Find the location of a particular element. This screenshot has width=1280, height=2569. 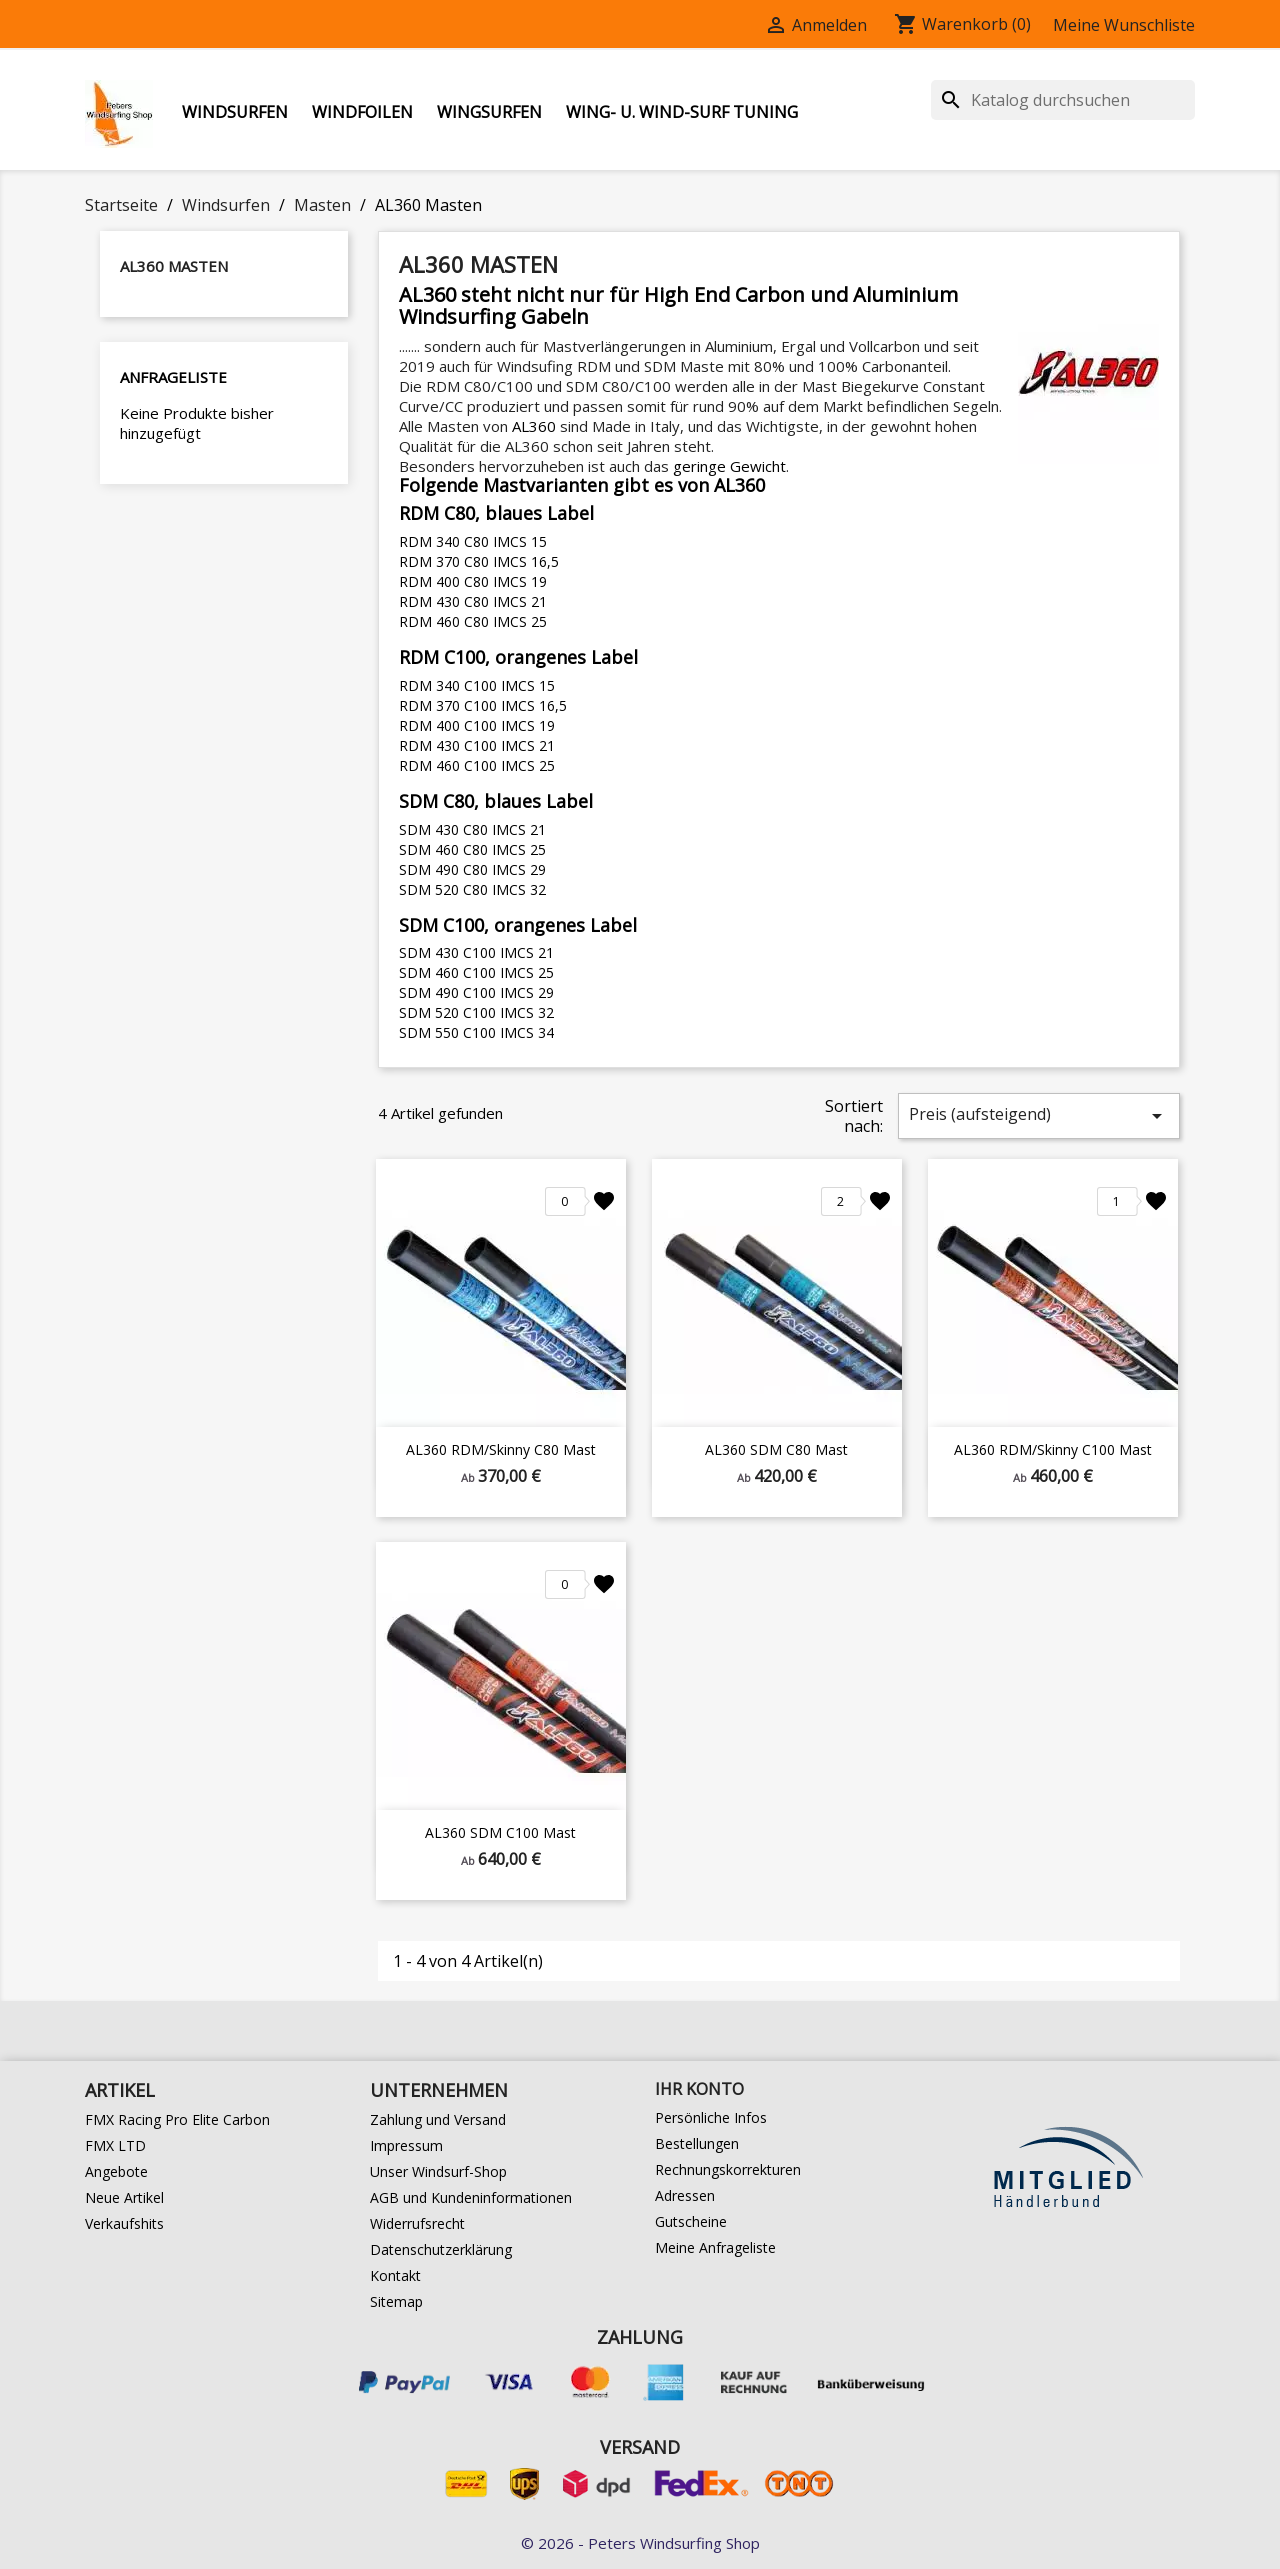

AGB und Kundeninformationen is located at coordinates (471, 2197).